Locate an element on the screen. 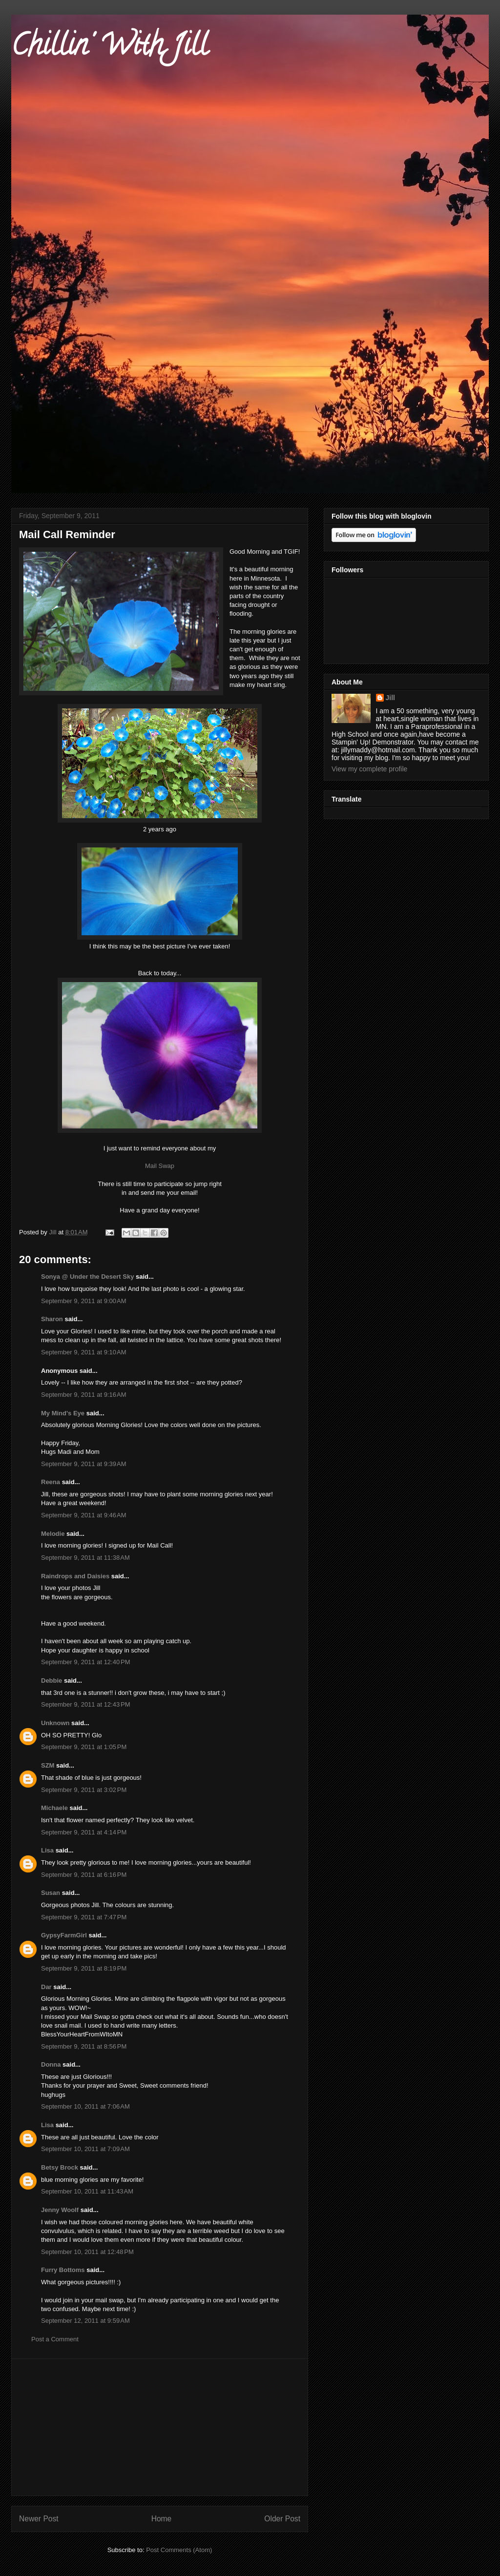  GypsyFarmGirl is located at coordinates (64, 1935).